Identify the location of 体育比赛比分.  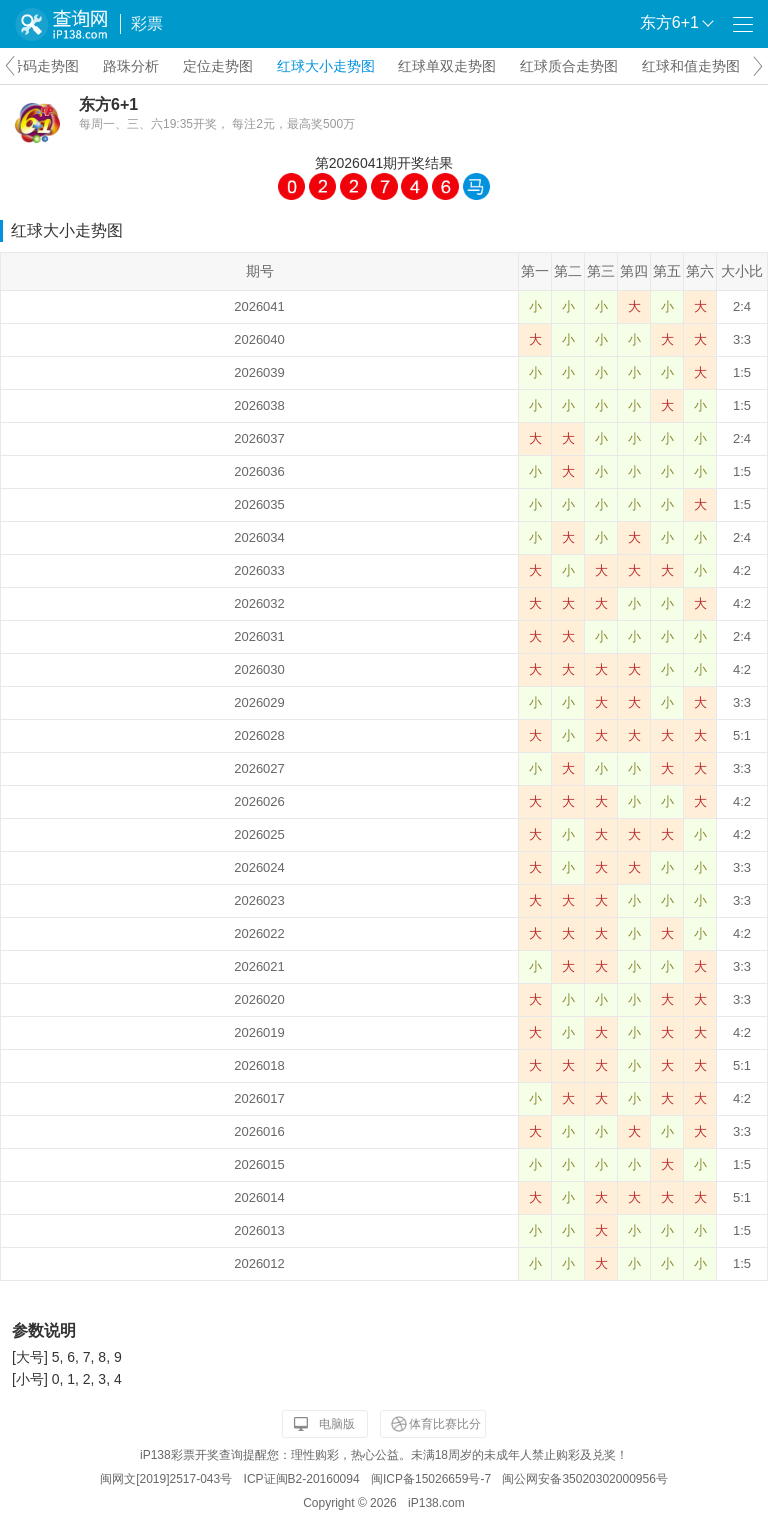
(445, 1424).